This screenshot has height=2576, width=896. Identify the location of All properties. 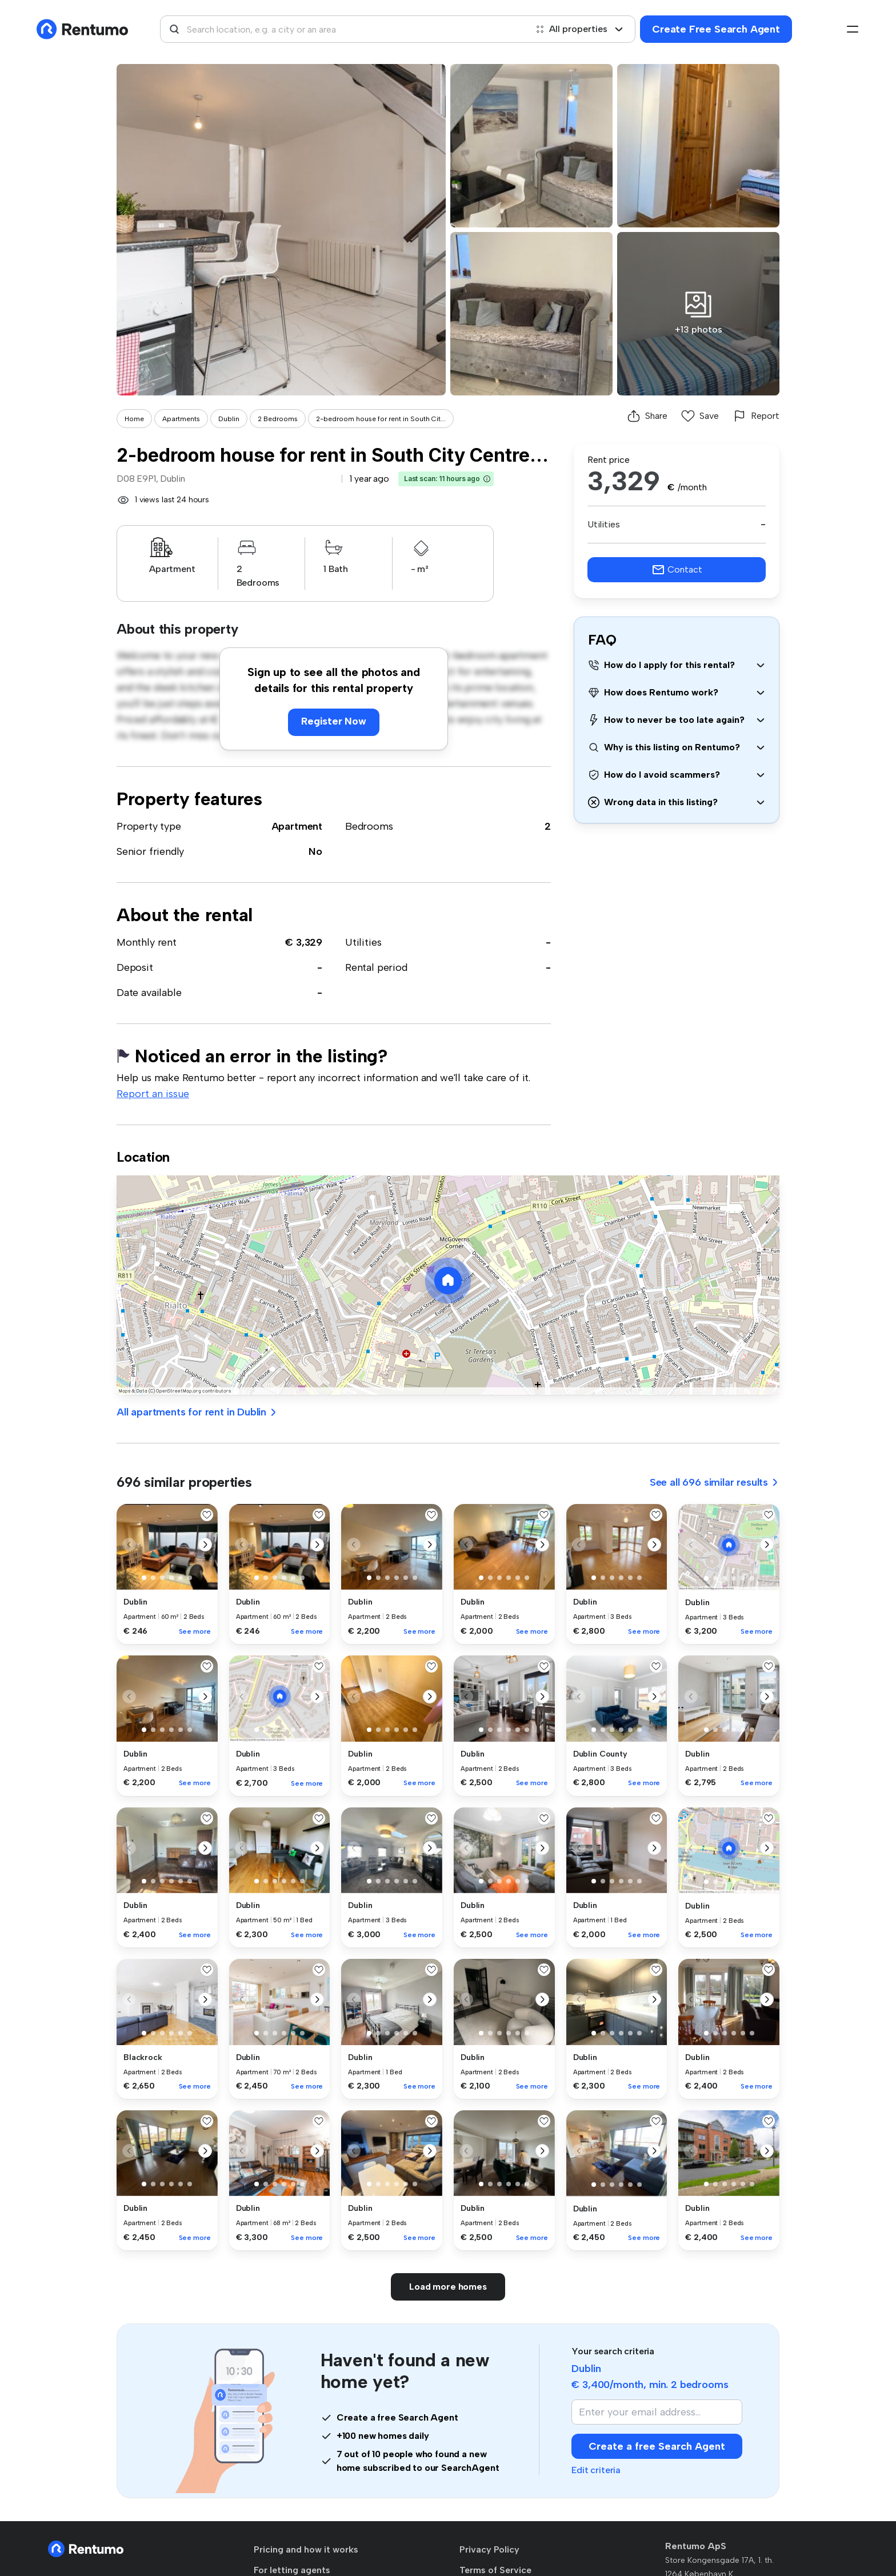
(579, 28).